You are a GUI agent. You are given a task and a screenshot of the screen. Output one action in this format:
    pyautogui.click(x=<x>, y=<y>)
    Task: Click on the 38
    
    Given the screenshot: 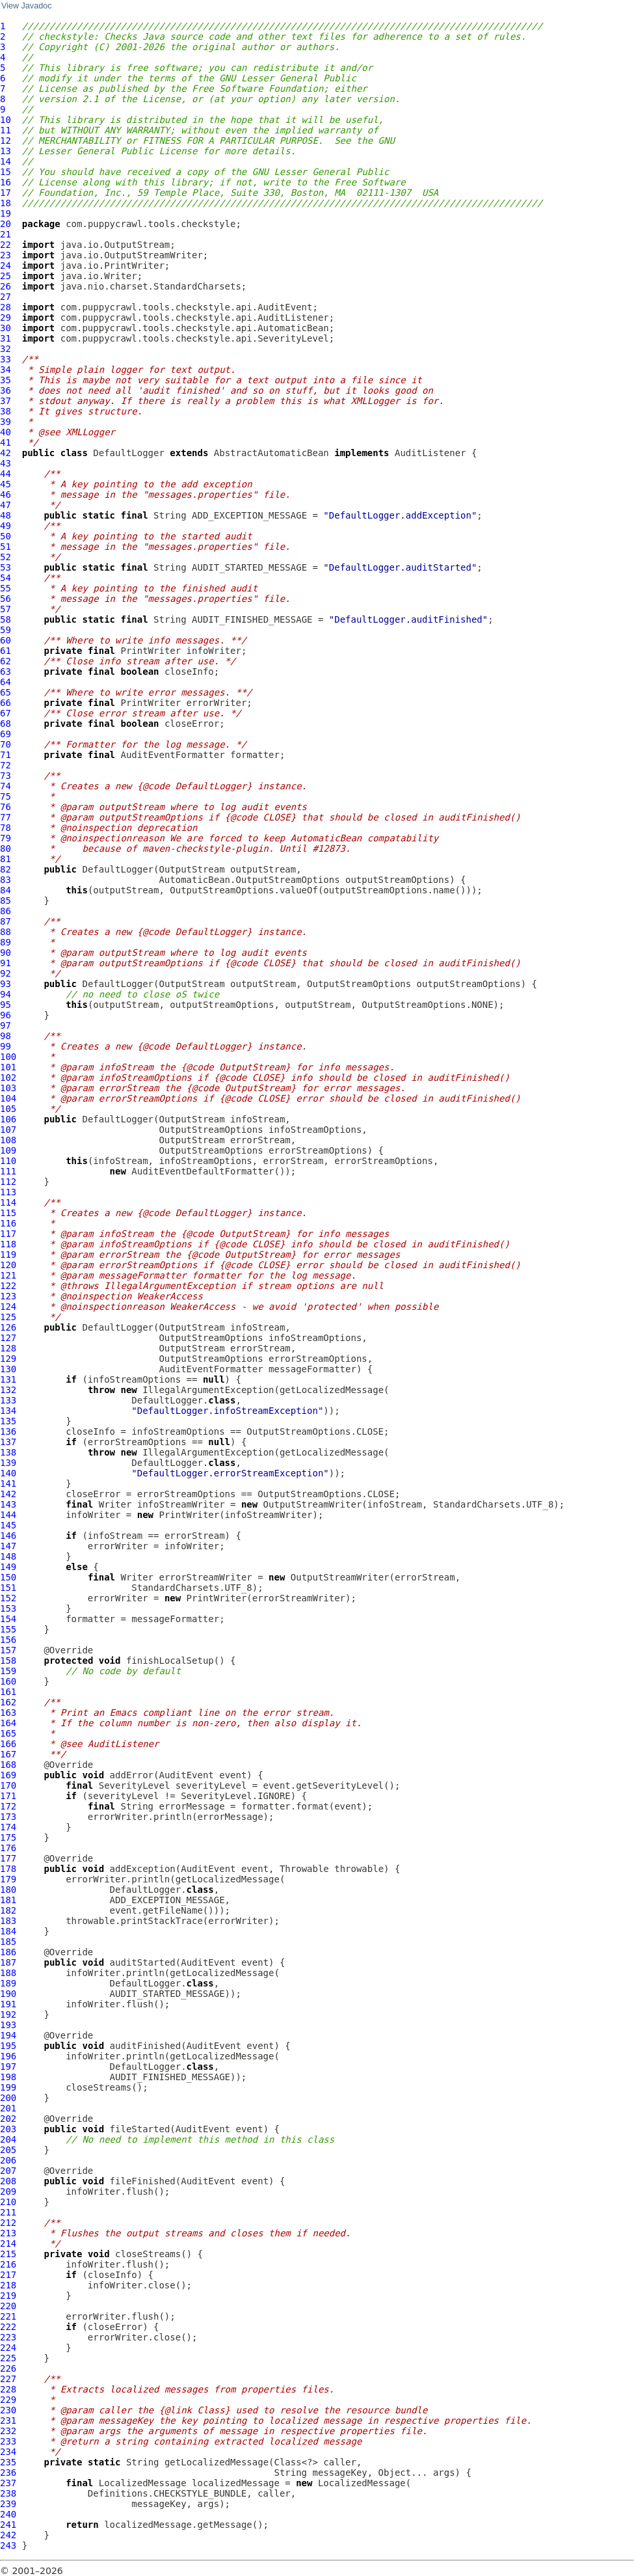 What is the action you would take?
    pyautogui.click(x=5, y=411)
    